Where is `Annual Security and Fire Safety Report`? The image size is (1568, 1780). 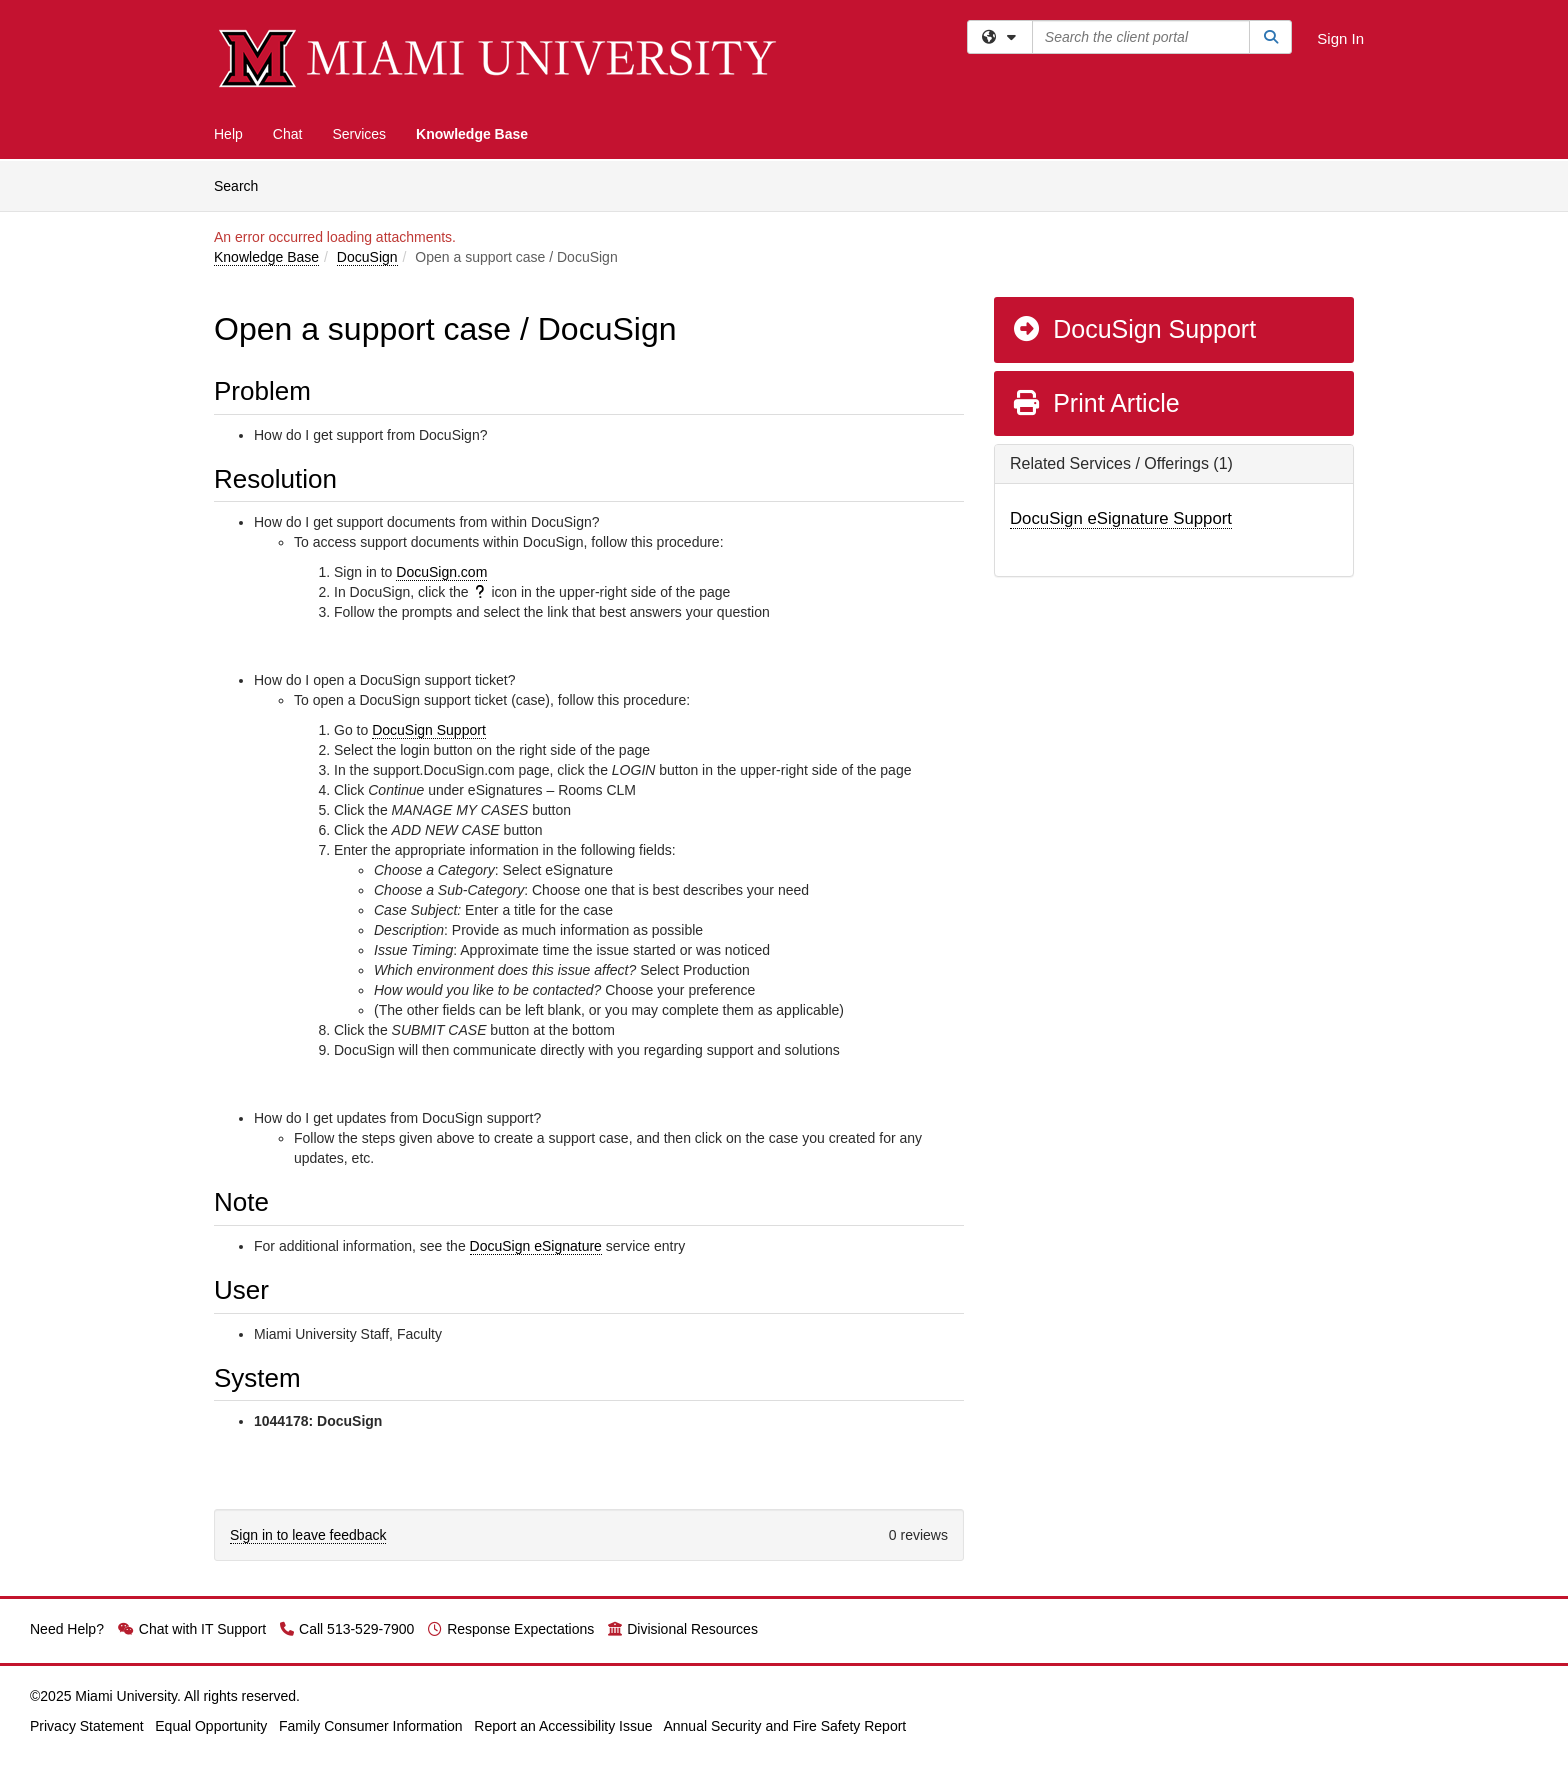
Annual Security and Fire Safety Report is located at coordinates (784, 1726).